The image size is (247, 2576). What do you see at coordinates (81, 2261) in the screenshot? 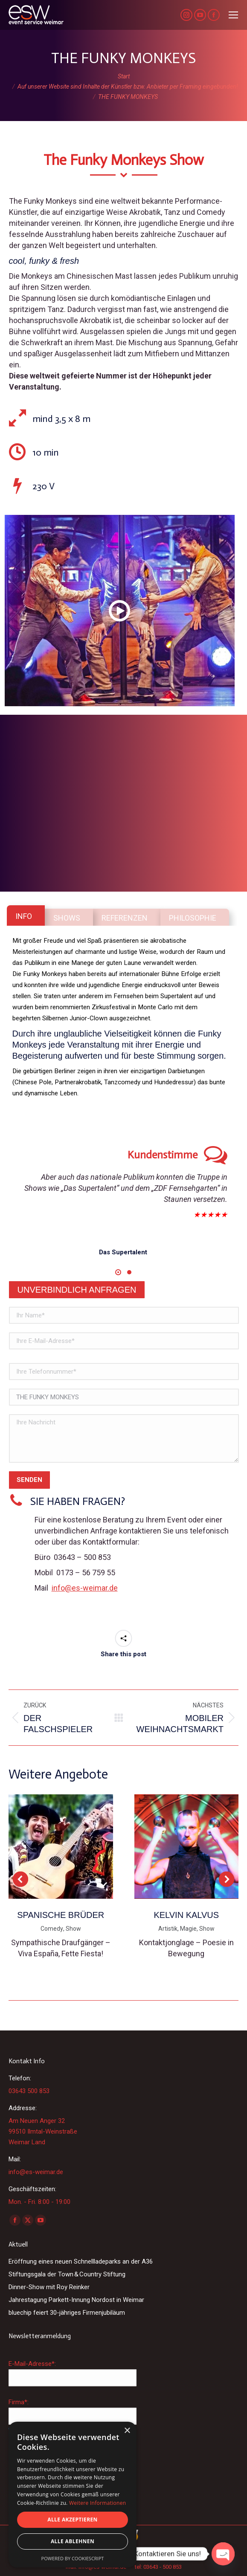
I see `Eröffnung eines neuen Schnellladeparks an der A36` at bounding box center [81, 2261].